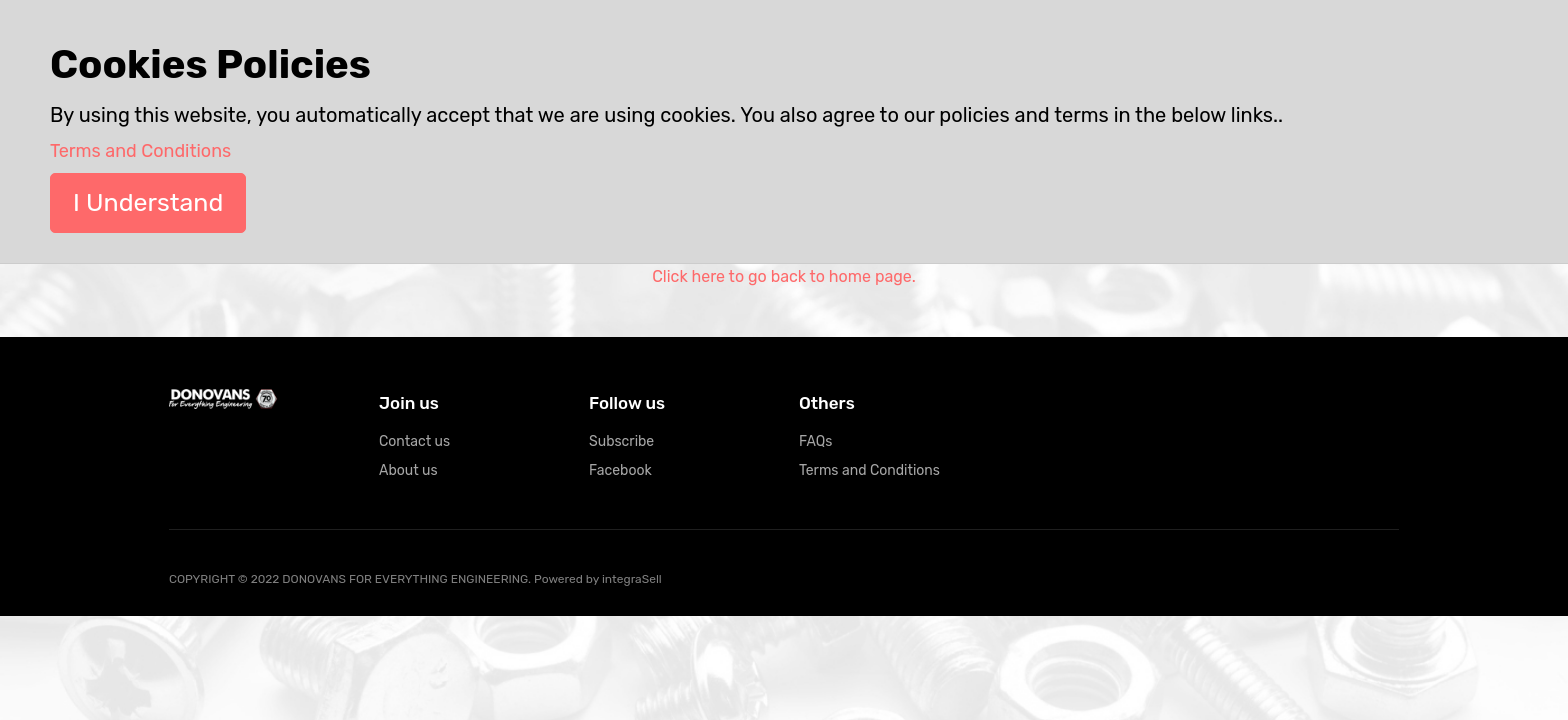 Image resolution: width=1568 pixels, height=720 pixels. I want to click on About us, so click(408, 470).